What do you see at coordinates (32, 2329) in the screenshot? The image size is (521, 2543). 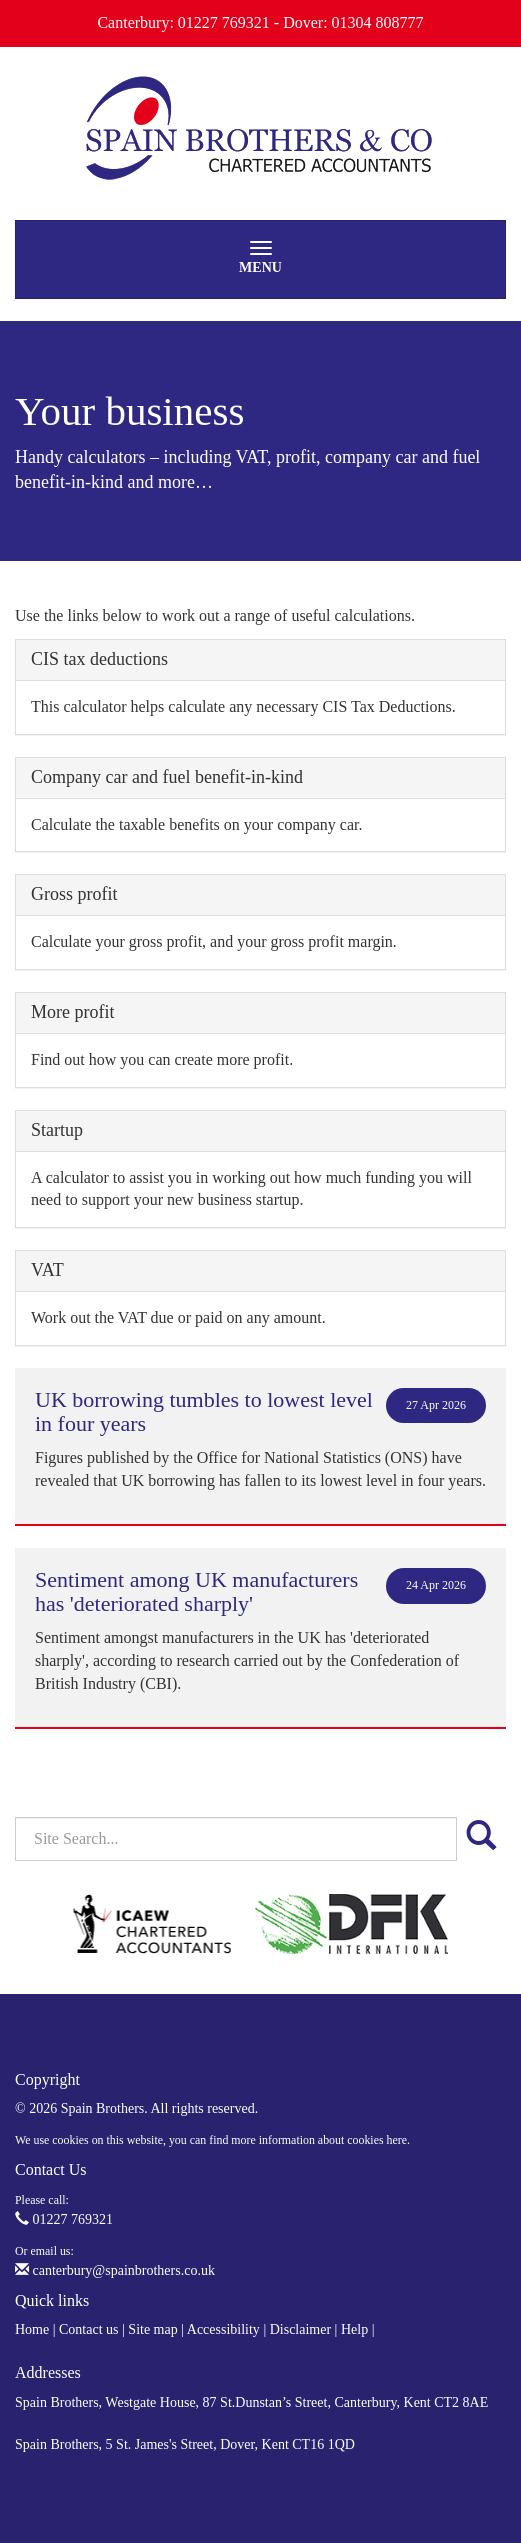 I see `Home` at bounding box center [32, 2329].